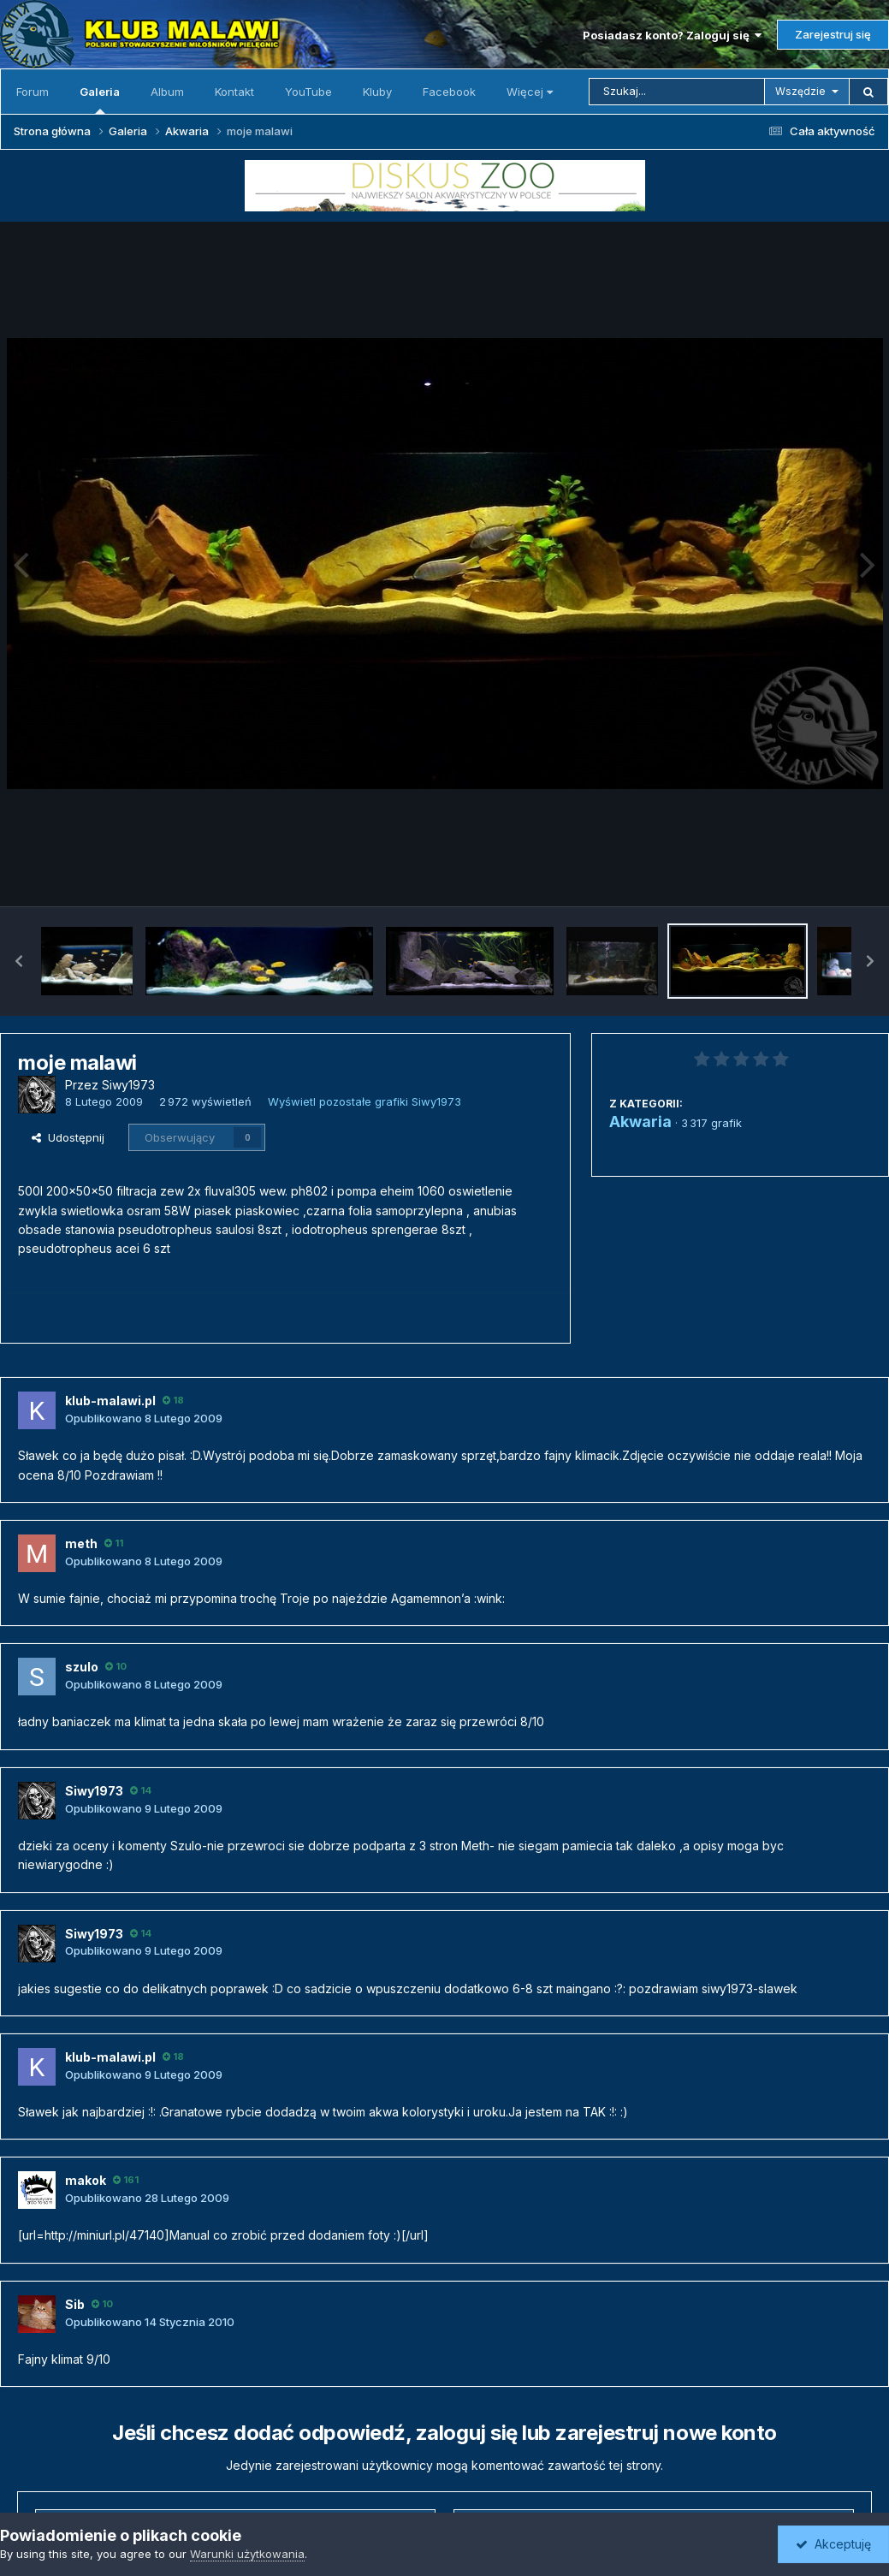 This screenshot has height=2576, width=889. I want to click on Forum, so click(32, 91).